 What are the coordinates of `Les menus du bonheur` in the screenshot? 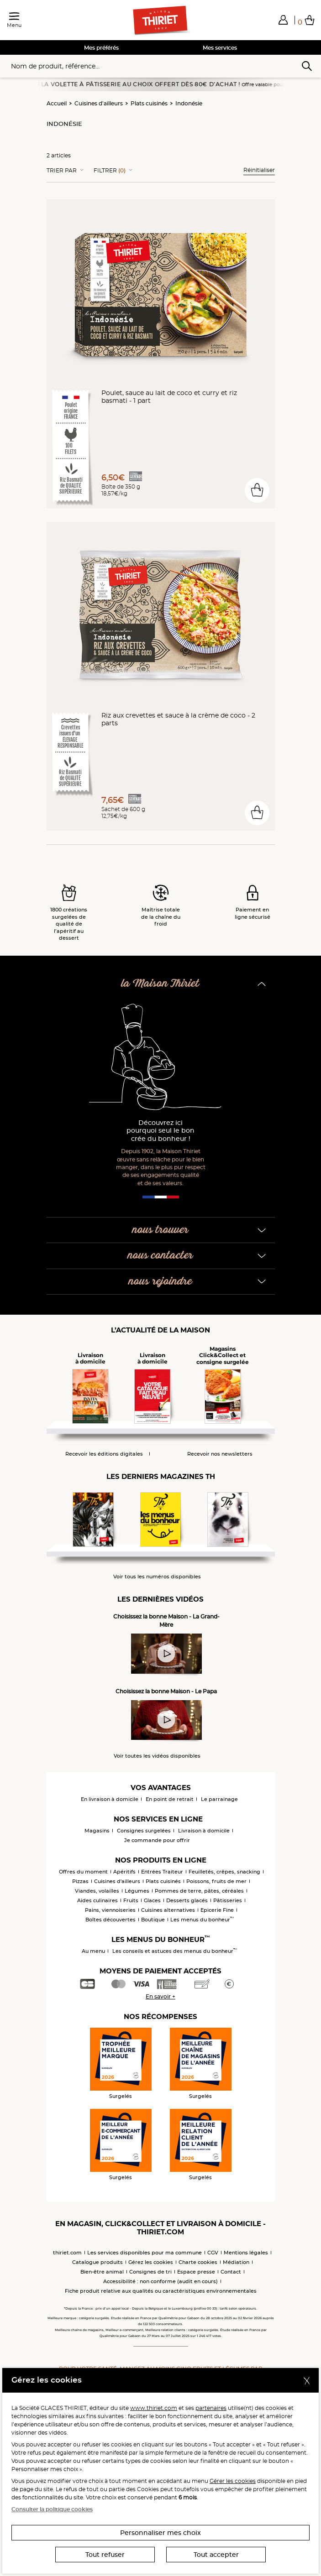 It's located at (202, 1919).